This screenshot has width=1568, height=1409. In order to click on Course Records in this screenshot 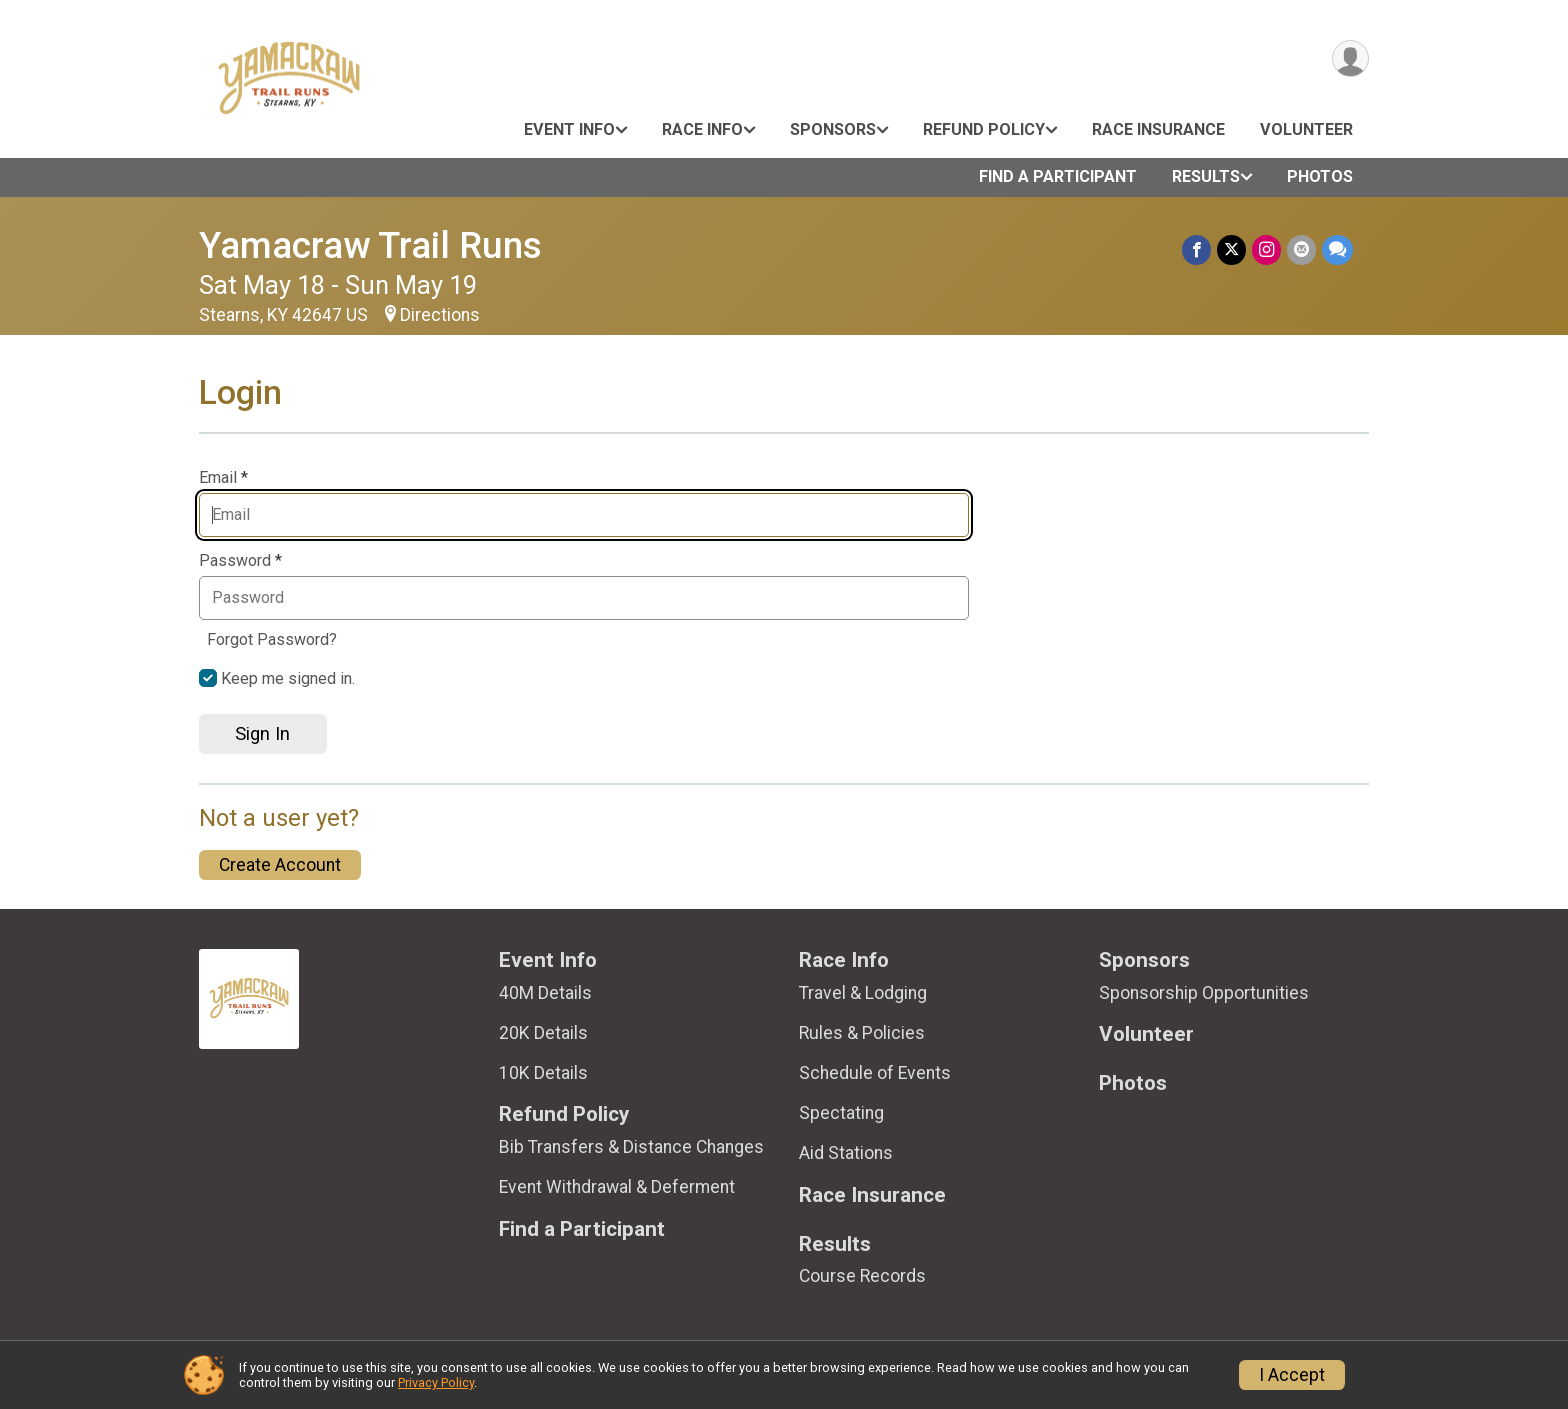, I will do `click(862, 1276)`.